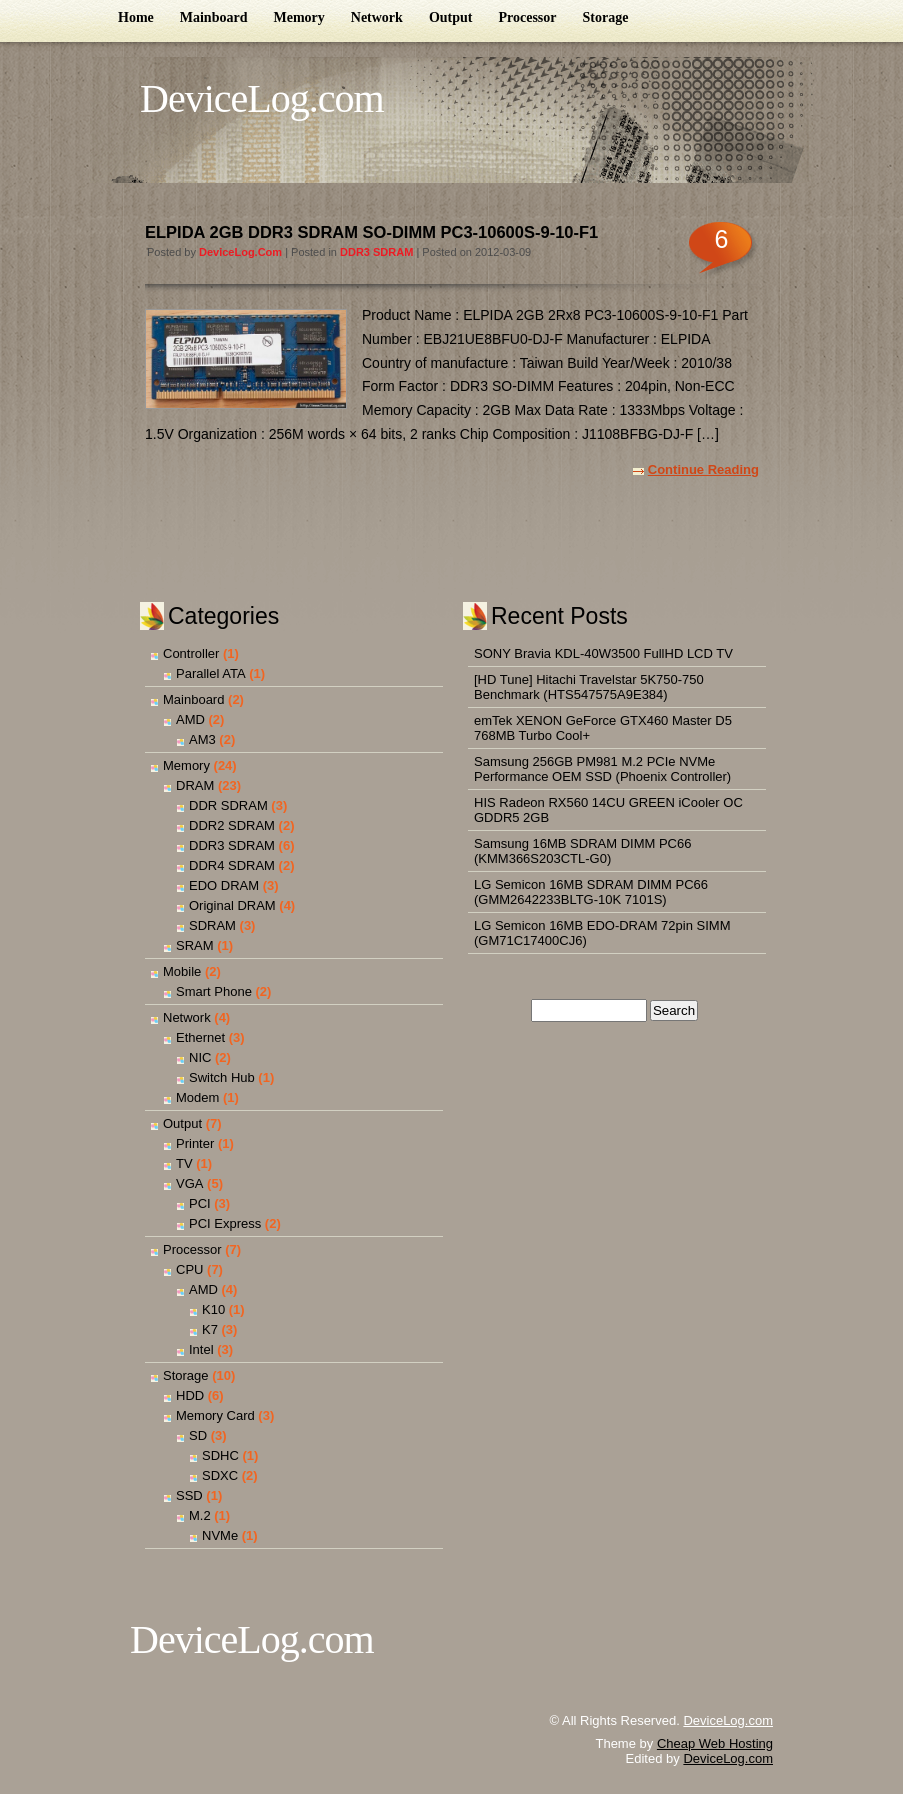 The image size is (903, 1794). What do you see at coordinates (214, 17) in the screenshot?
I see `Mainboard` at bounding box center [214, 17].